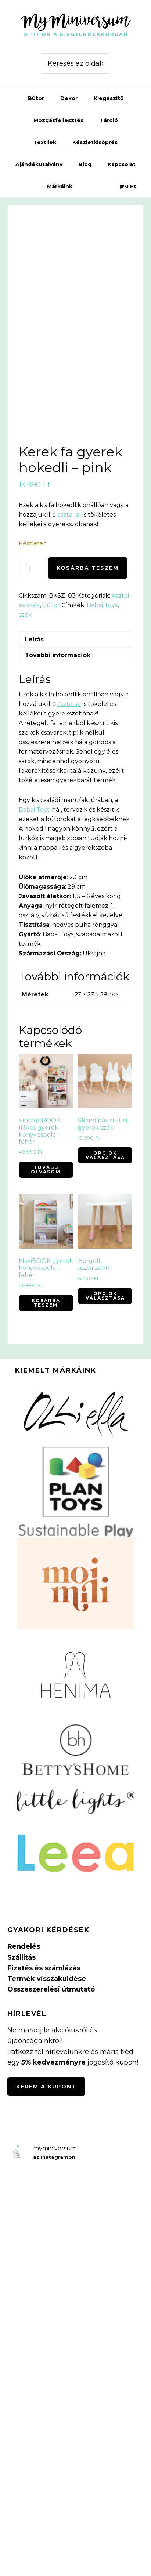 The height and width of the screenshot is (2576, 151). I want to click on Kosárba teszem [button], so click(46, 1303).